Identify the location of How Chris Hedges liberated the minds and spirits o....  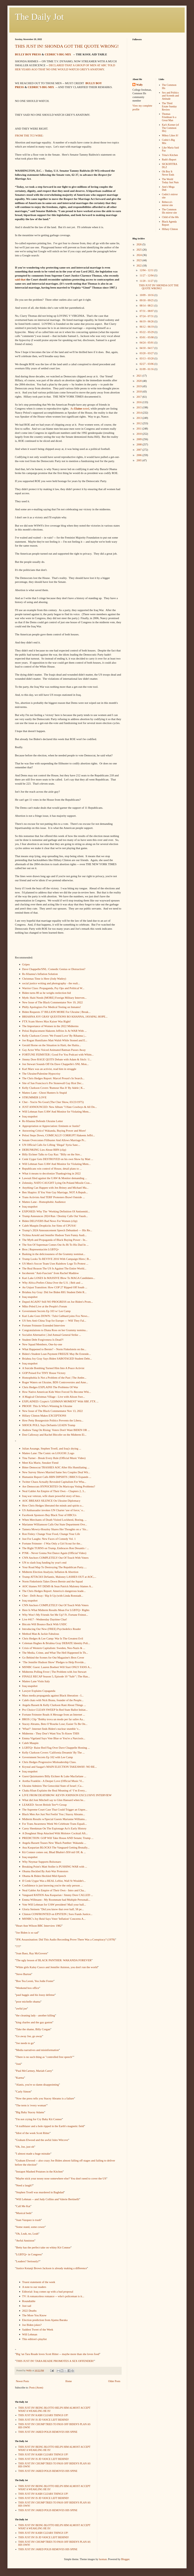
(53, 1505).